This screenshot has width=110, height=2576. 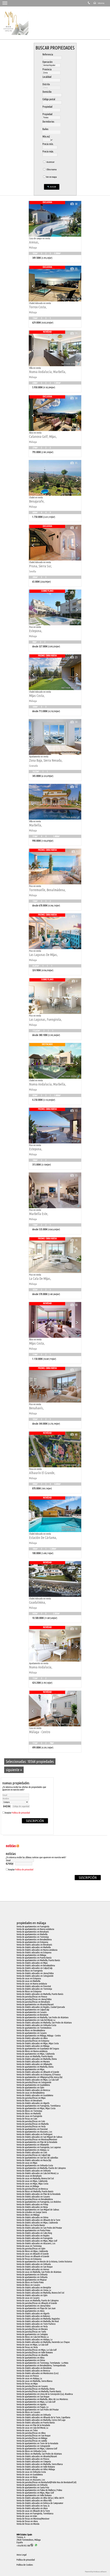 I want to click on Venta de chalets adosados en Orihuela, so click(x=34, y=2170).